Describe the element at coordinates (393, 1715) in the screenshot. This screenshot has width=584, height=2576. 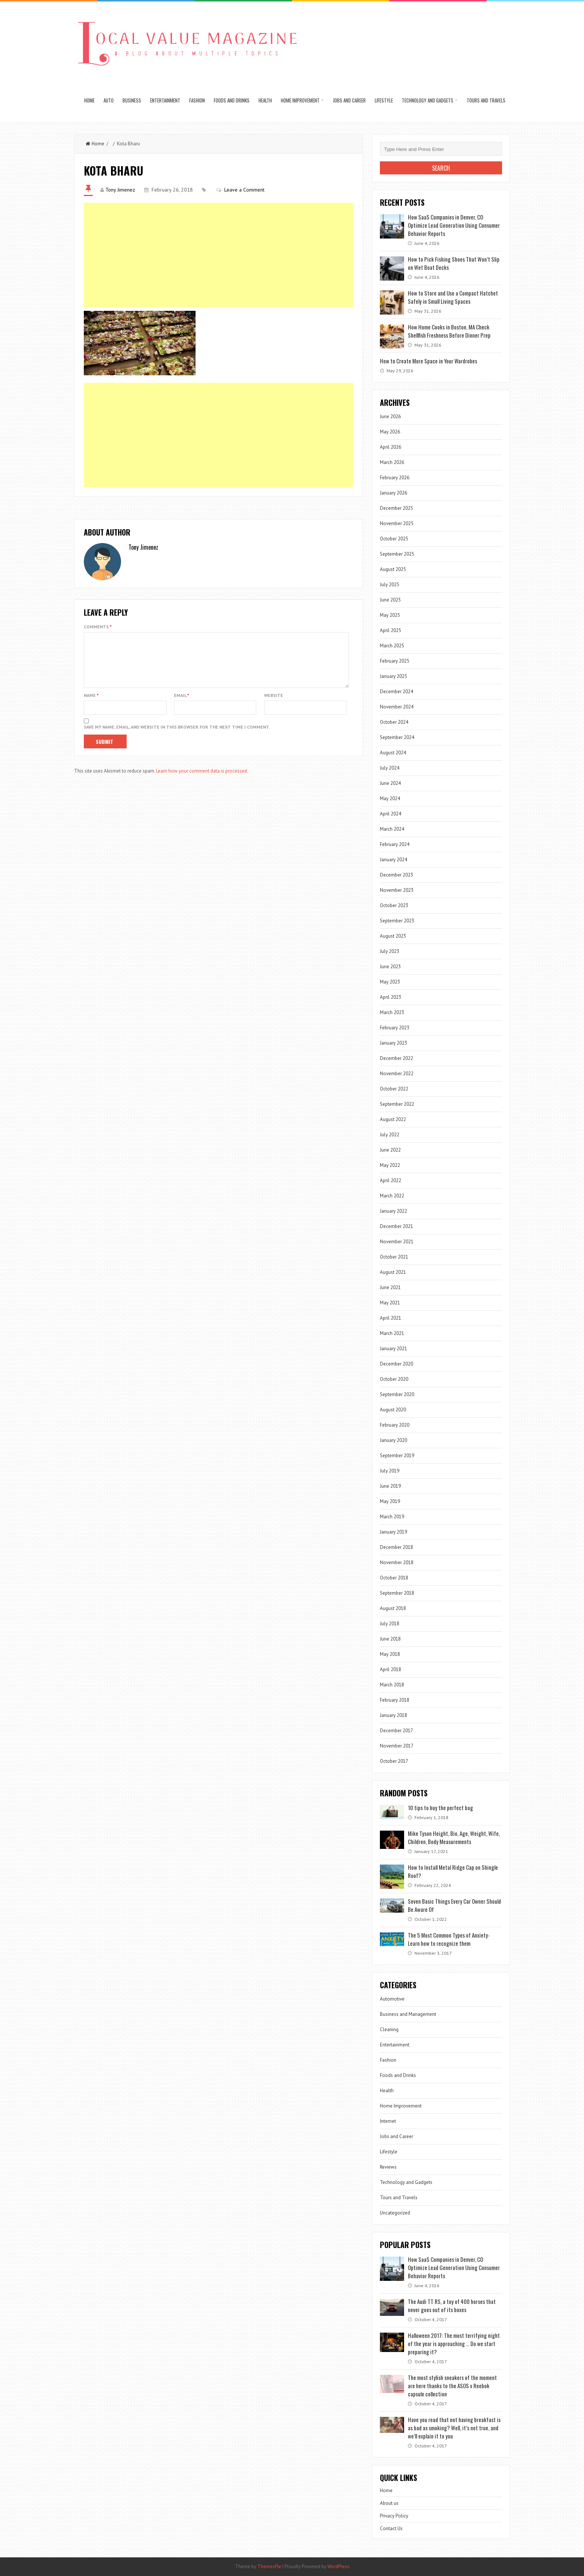
I see `January 2018` at that location.